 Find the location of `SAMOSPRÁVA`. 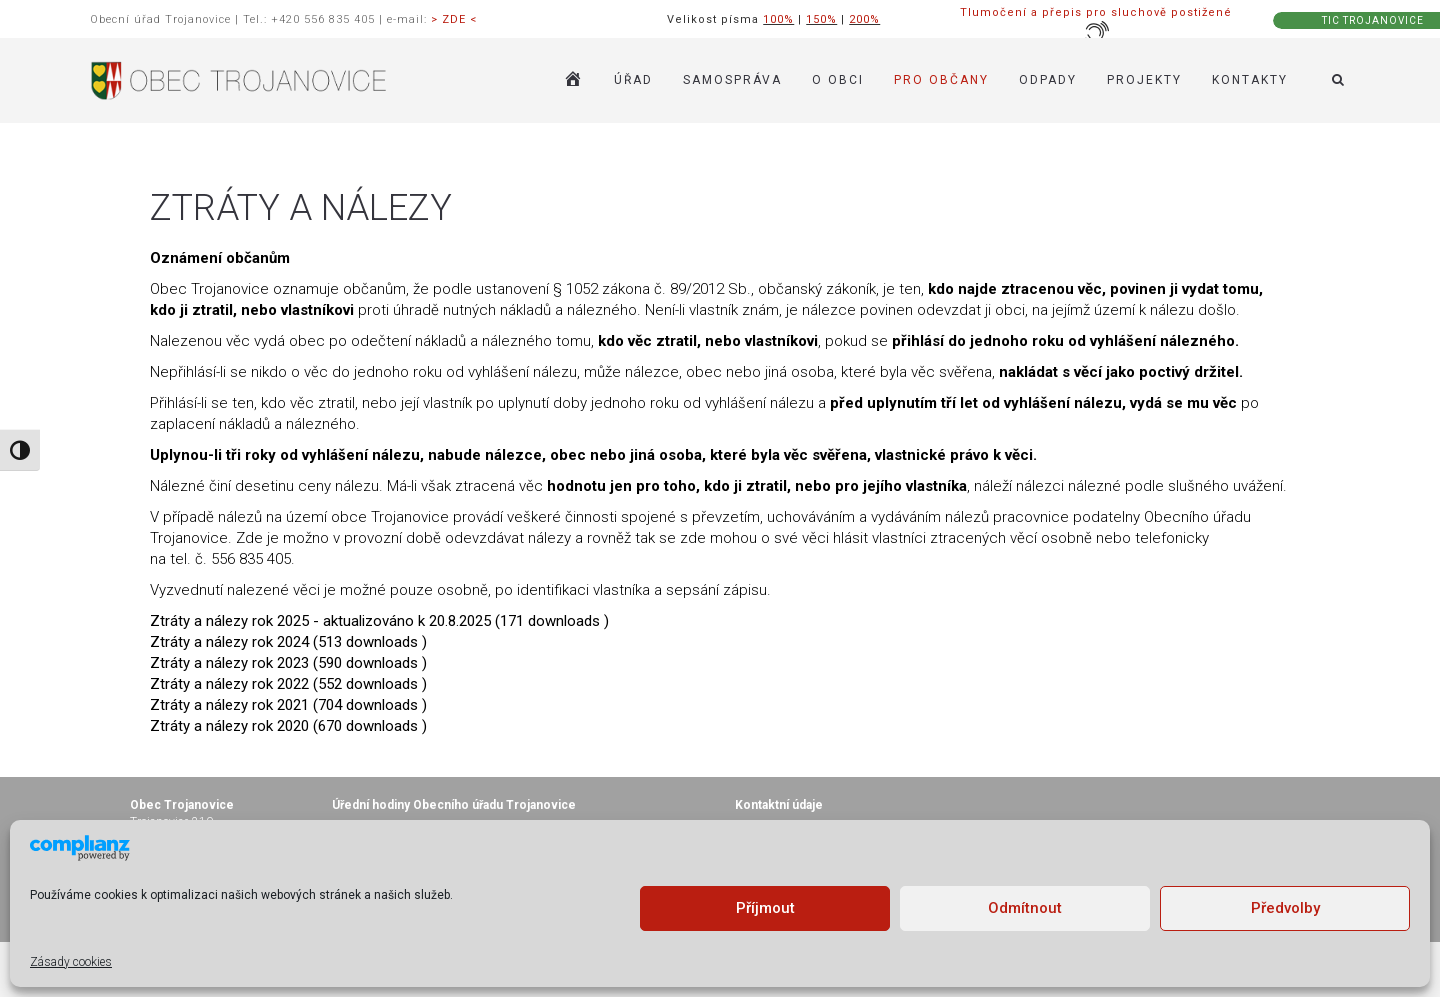

SAMOSPRÁVA is located at coordinates (732, 80).